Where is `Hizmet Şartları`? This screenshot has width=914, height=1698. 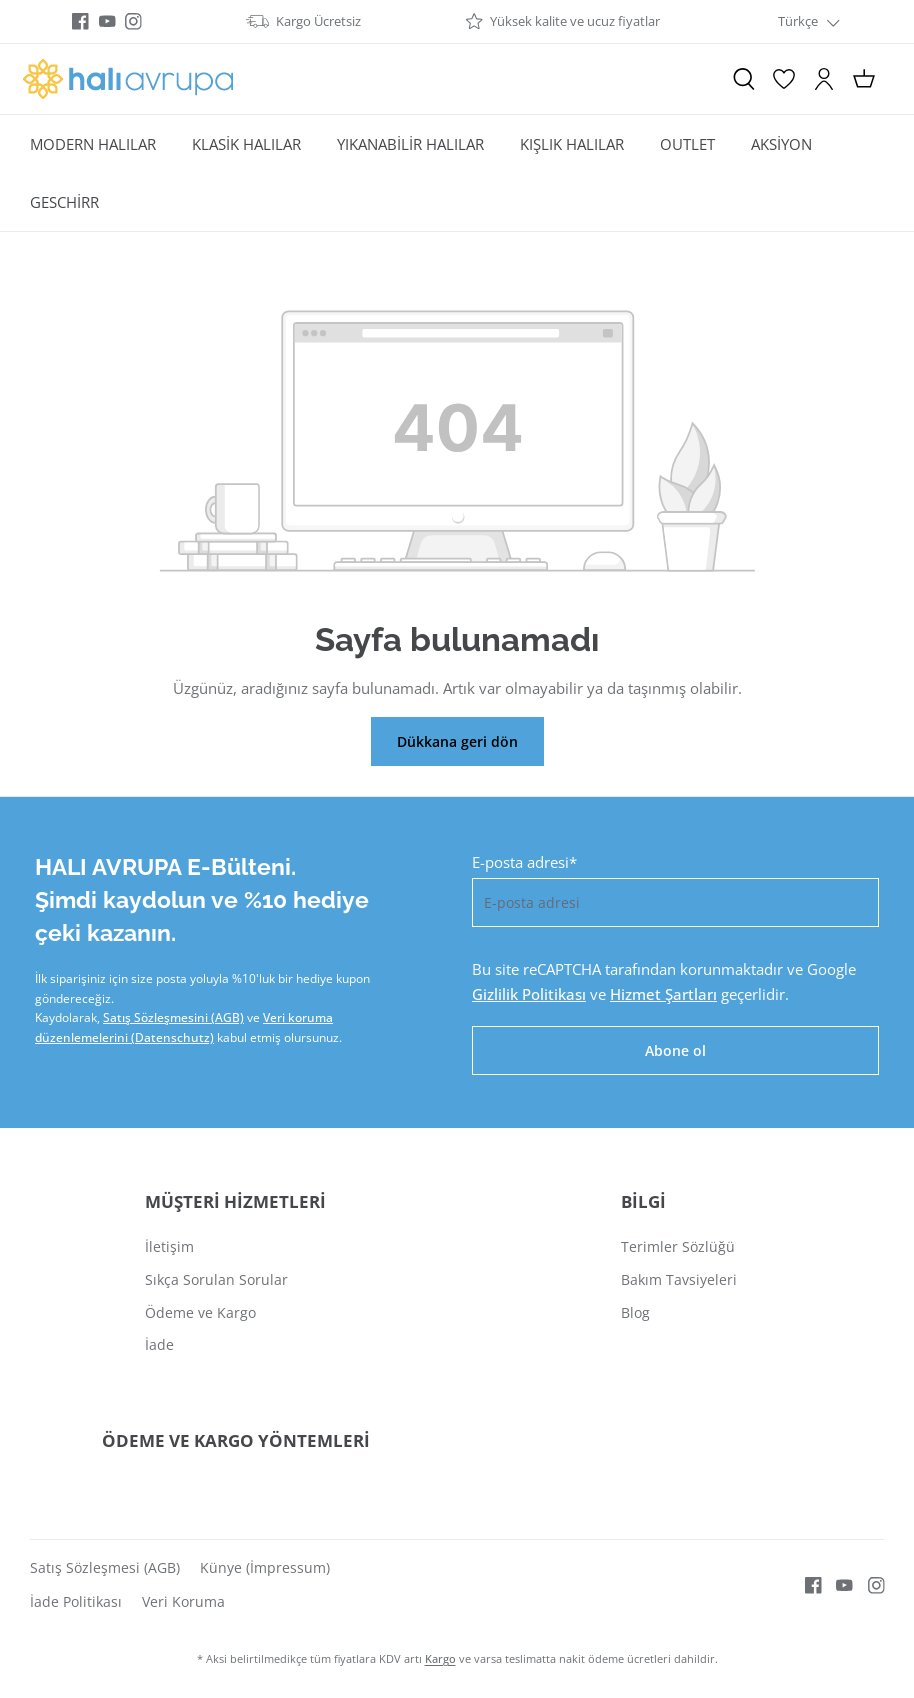 Hizmet Şartları is located at coordinates (663, 994).